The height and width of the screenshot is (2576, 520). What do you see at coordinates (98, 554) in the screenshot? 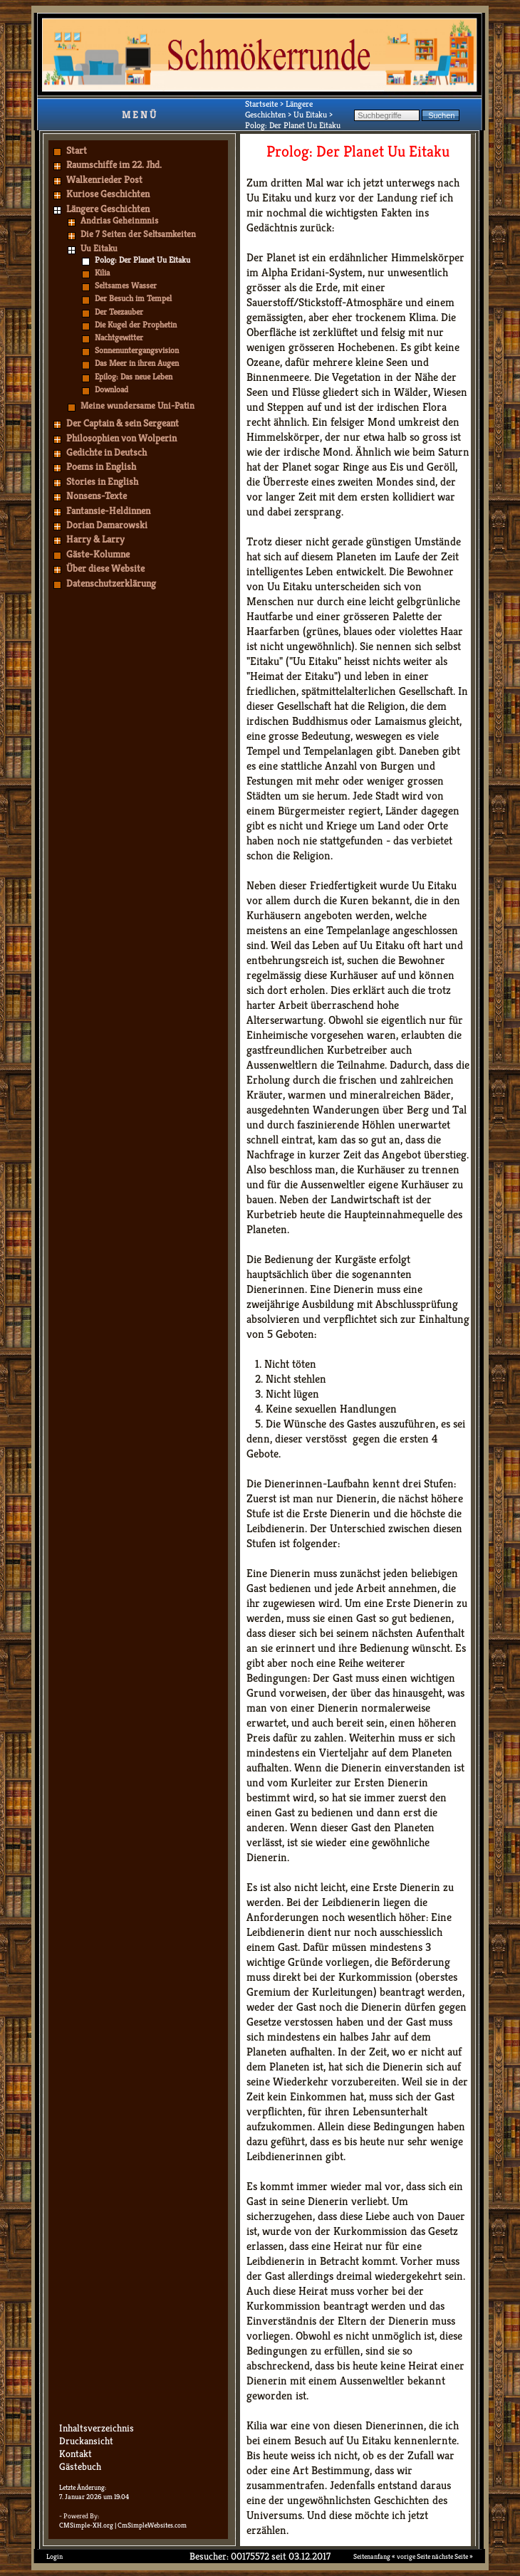
I see `Gäste-Kolumne` at bounding box center [98, 554].